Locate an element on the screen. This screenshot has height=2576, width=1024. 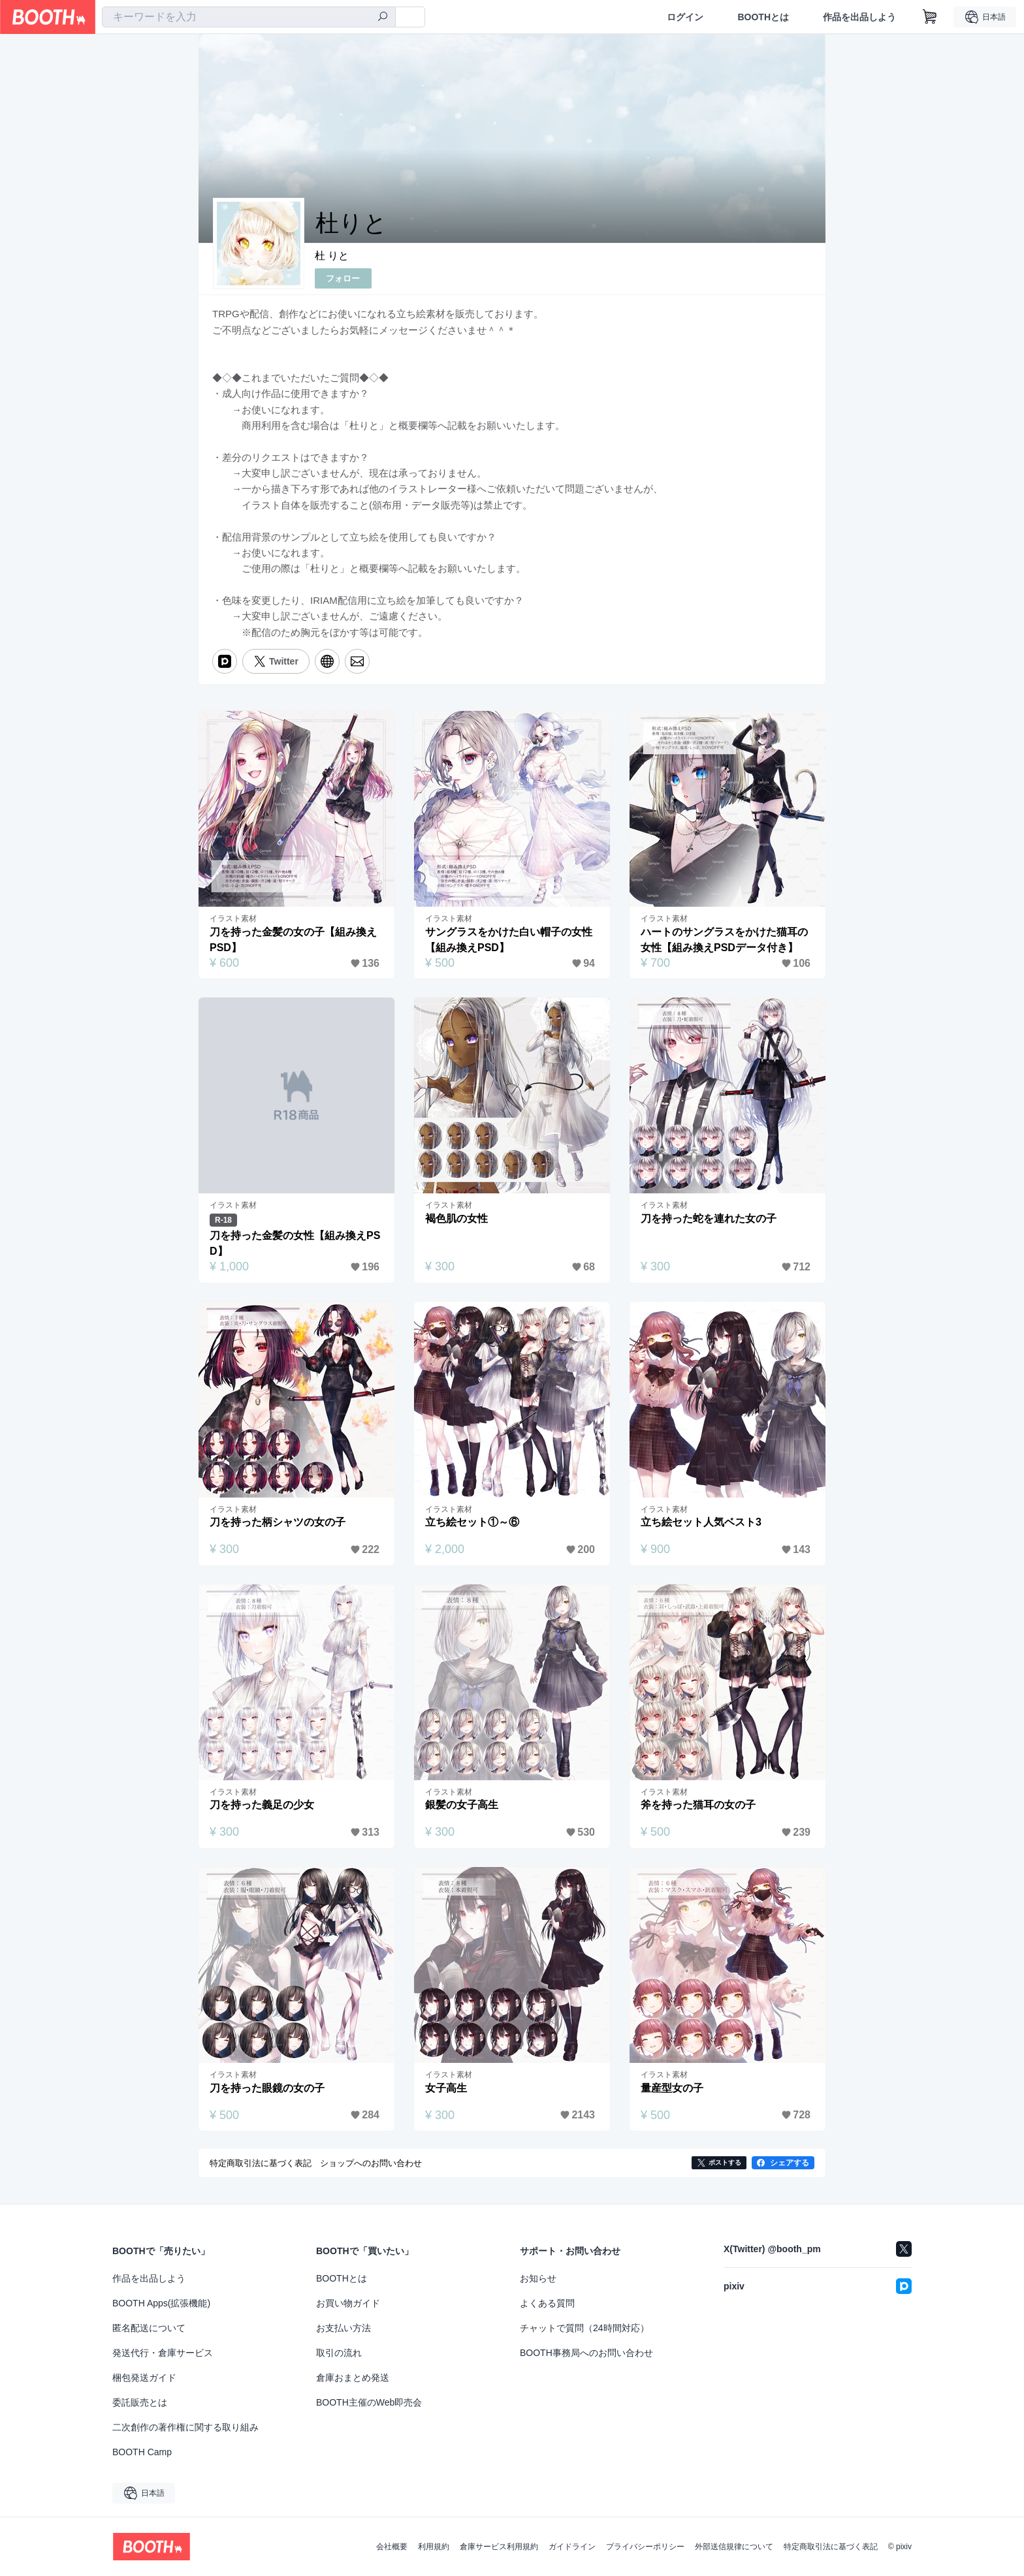
プライバシーポリシー is located at coordinates (645, 2547).